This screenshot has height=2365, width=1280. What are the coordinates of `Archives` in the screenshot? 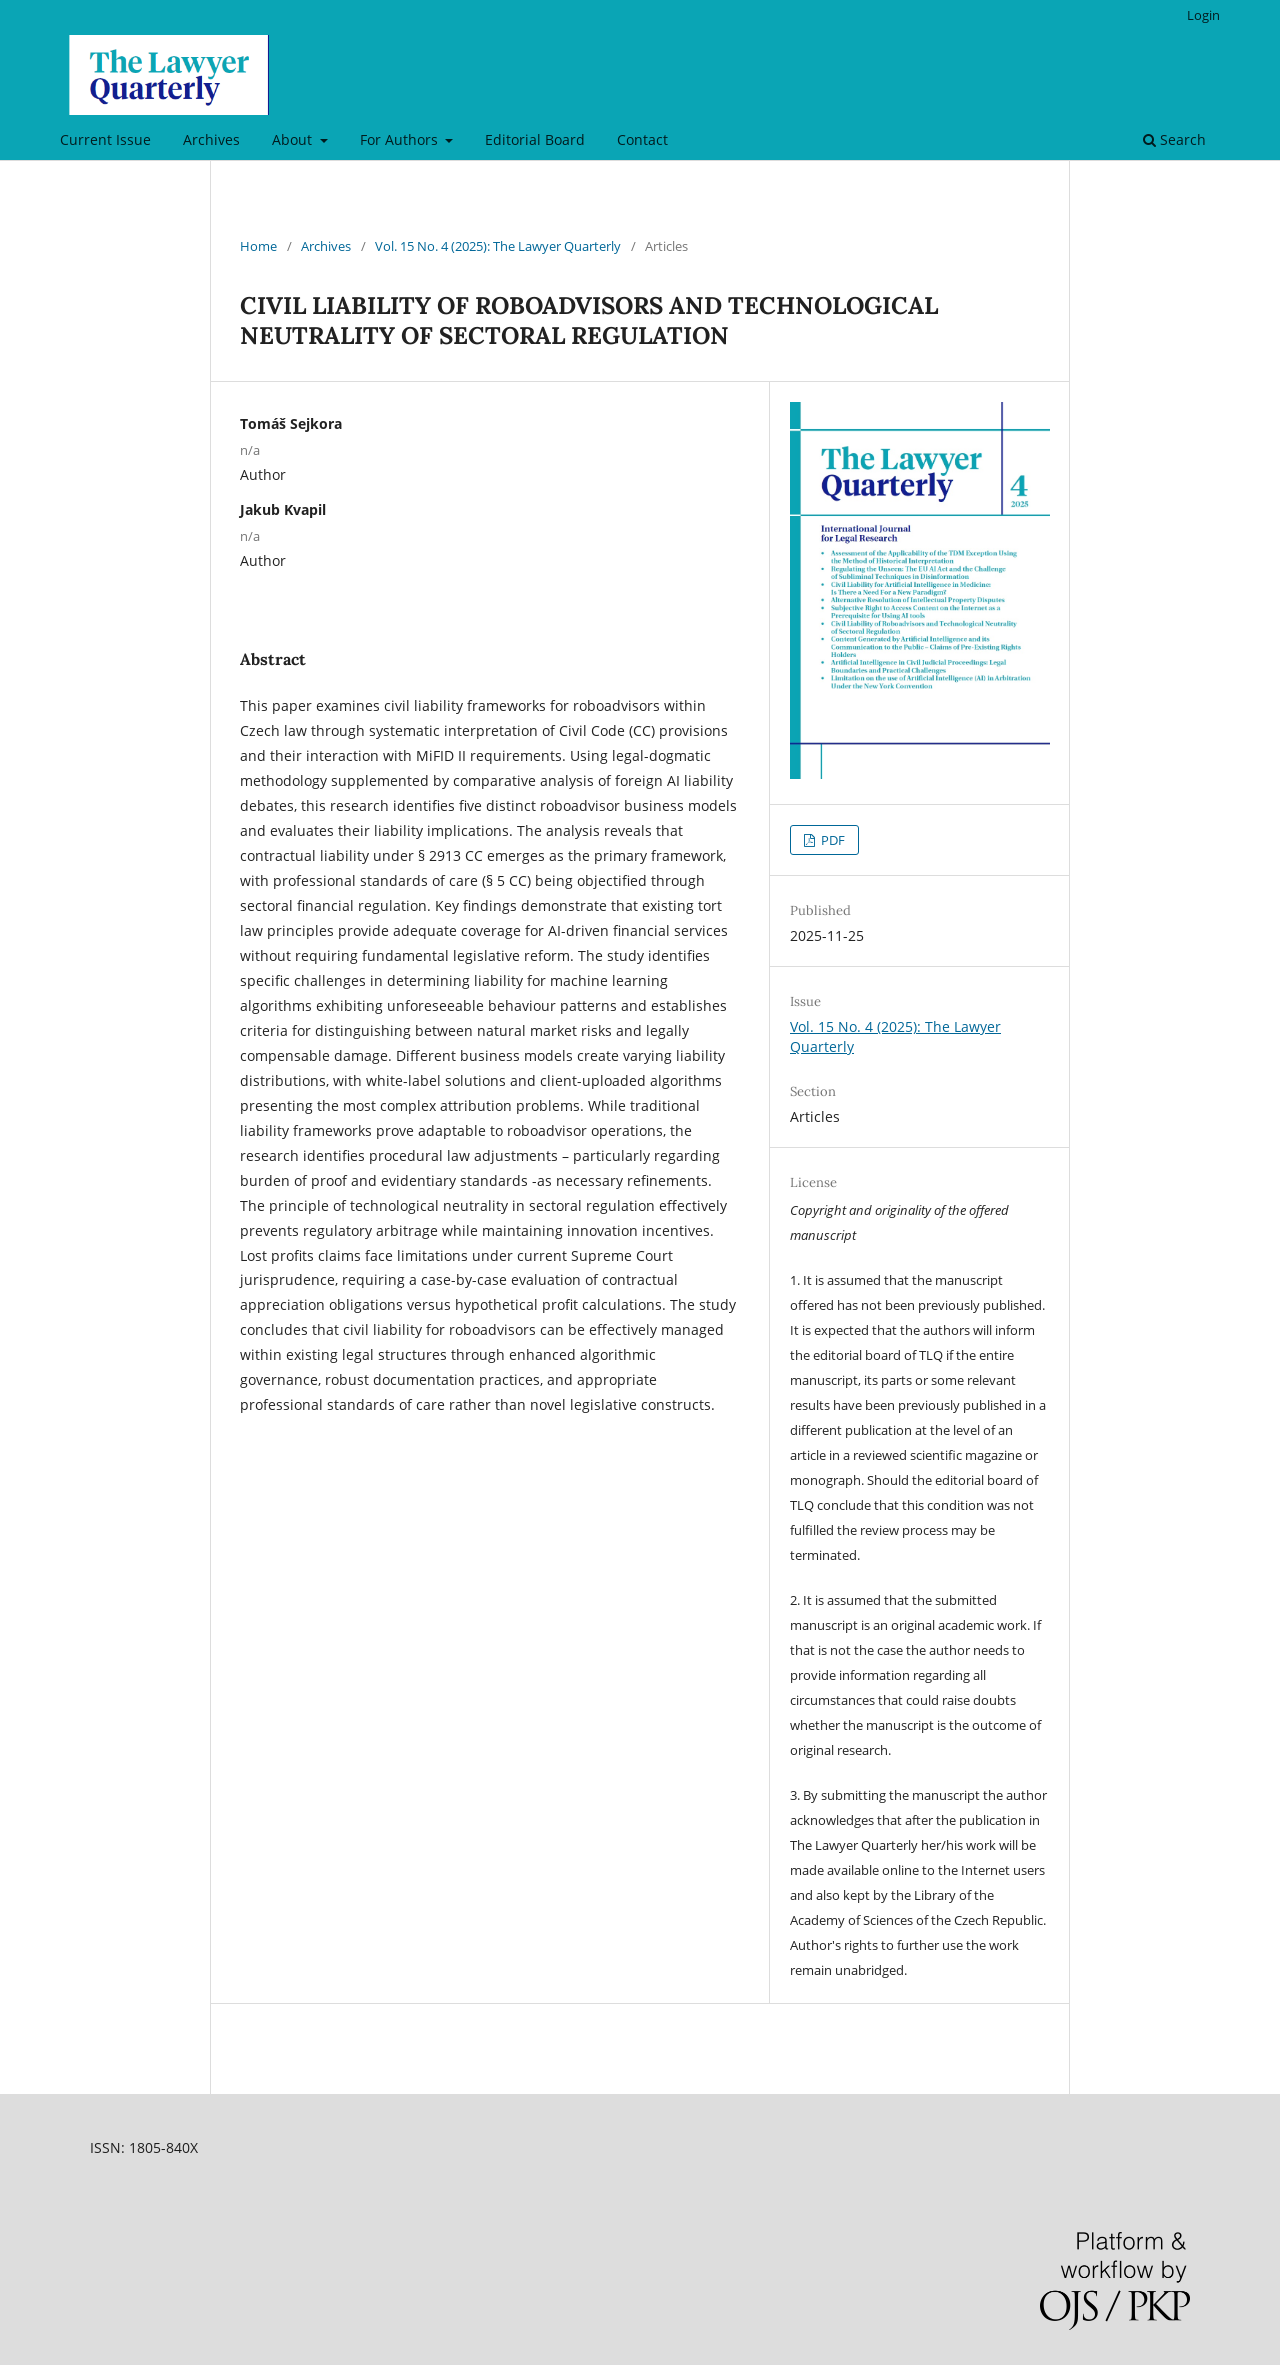 It's located at (211, 139).